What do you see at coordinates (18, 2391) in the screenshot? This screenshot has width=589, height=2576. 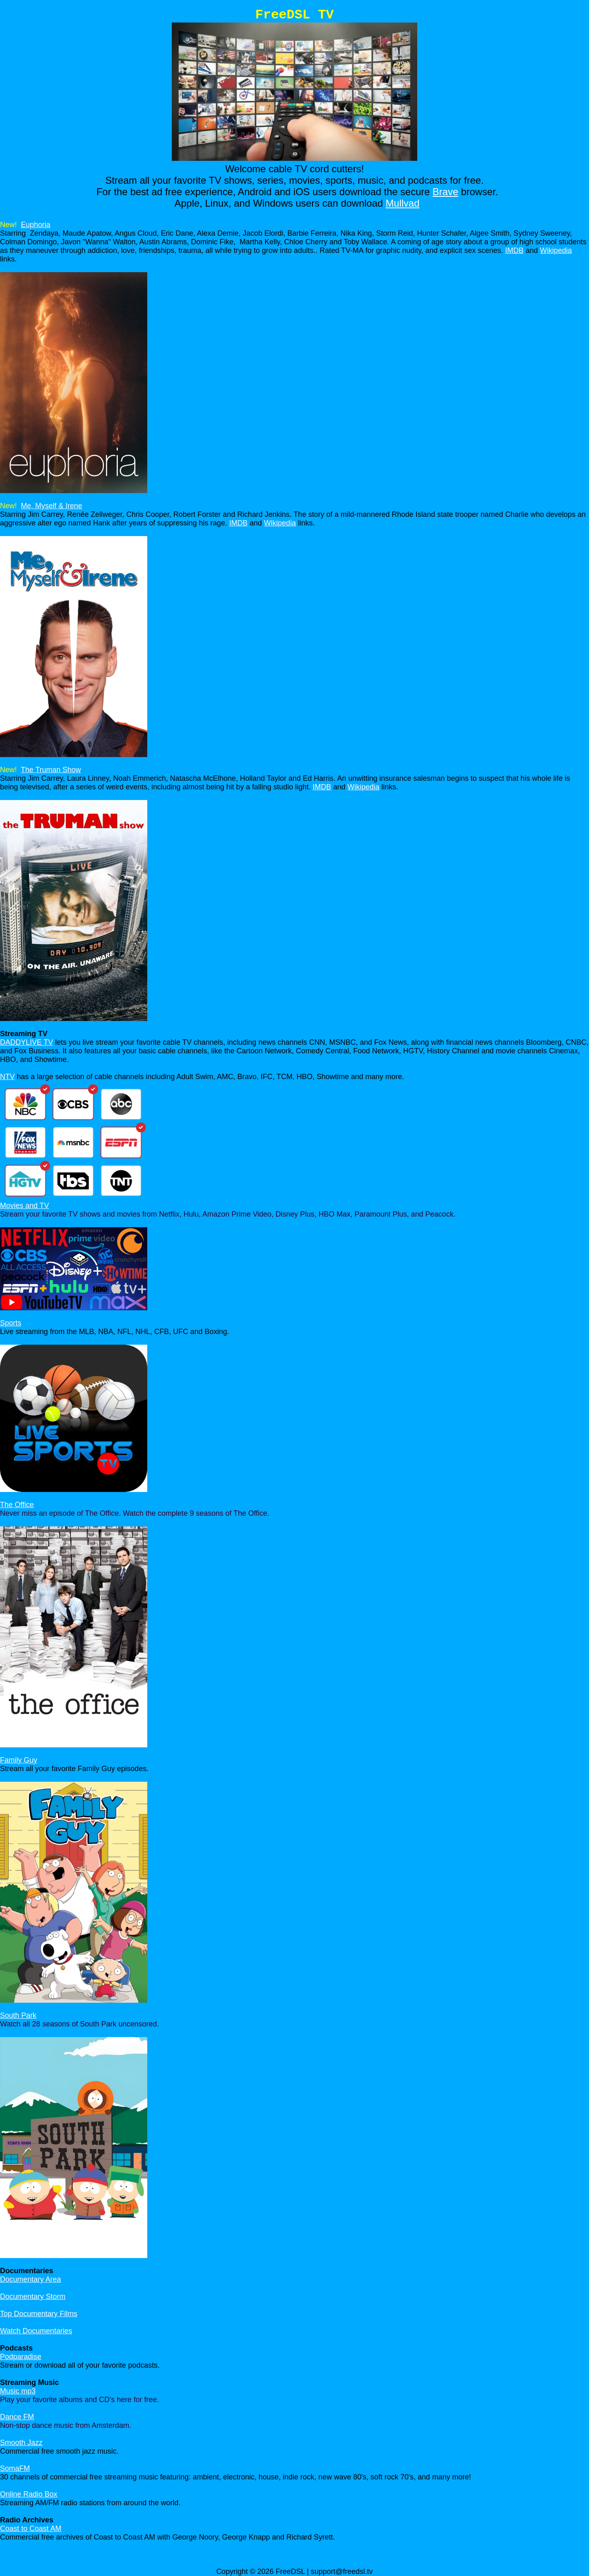 I see `Music mp3` at bounding box center [18, 2391].